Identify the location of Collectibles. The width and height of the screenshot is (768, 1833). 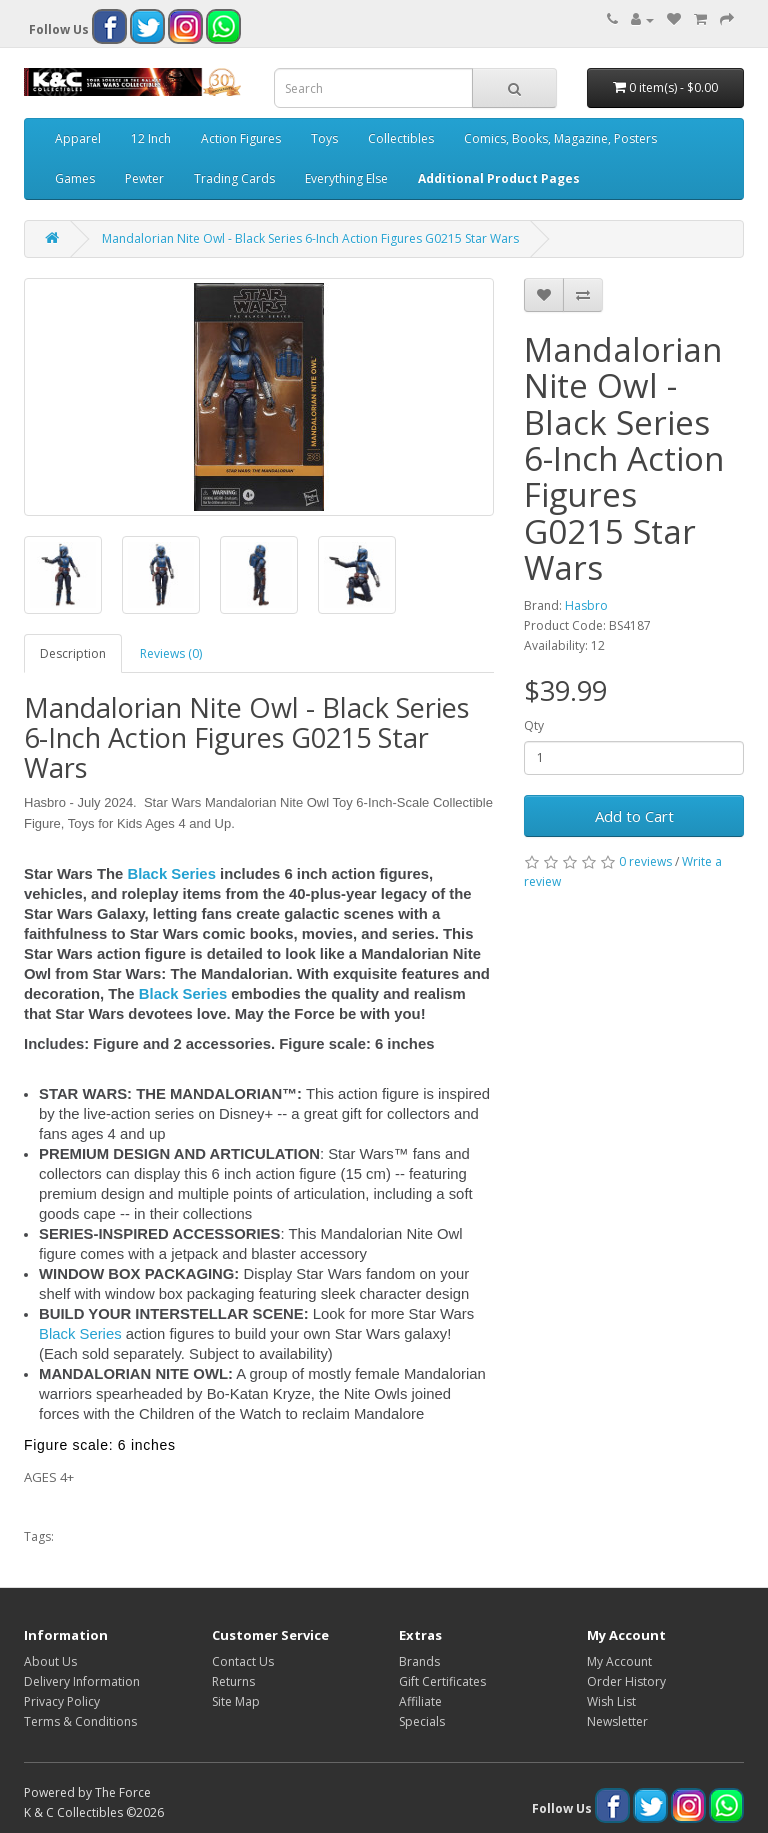
(401, 138).